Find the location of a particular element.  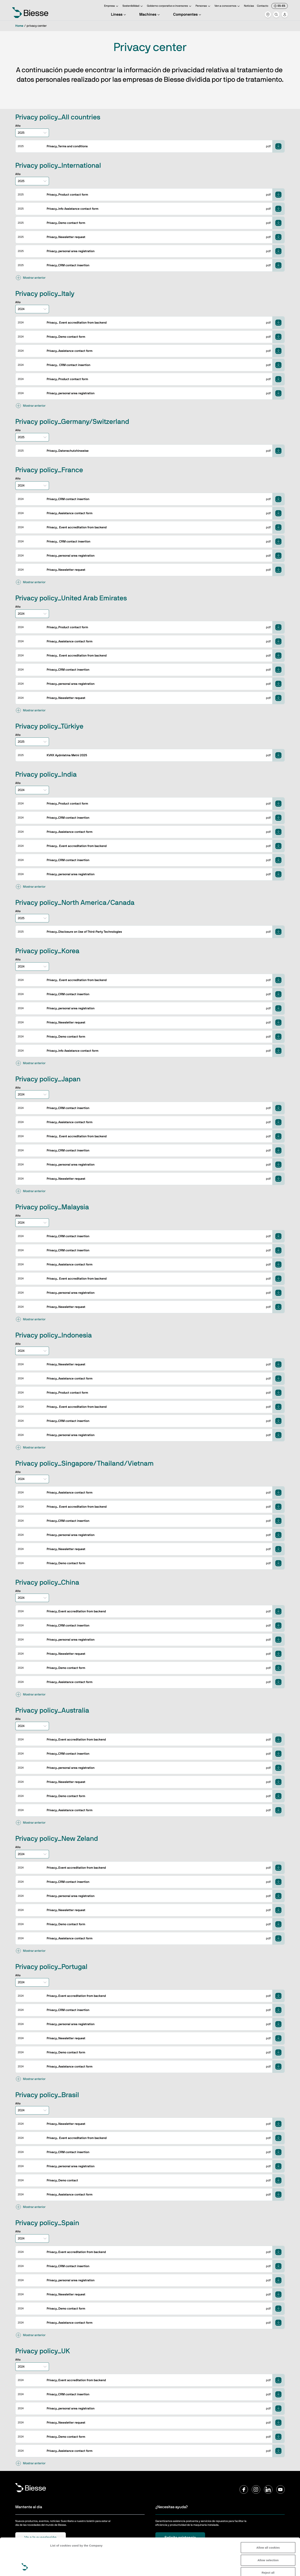

Contacto is located at coordinates (262, 6).